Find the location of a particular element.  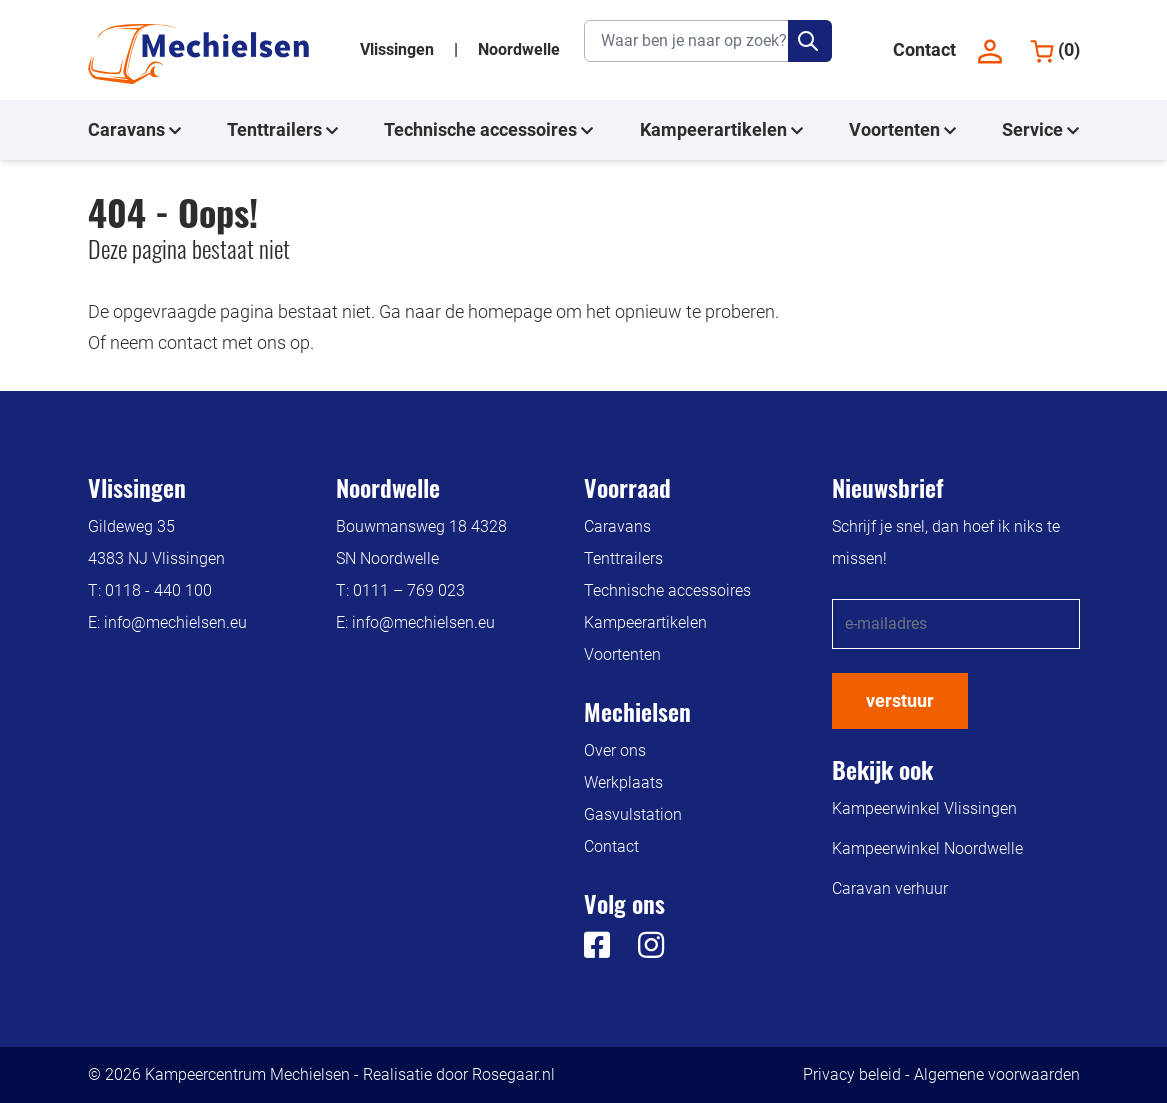

Over ons is located at coordinates (615, 750).